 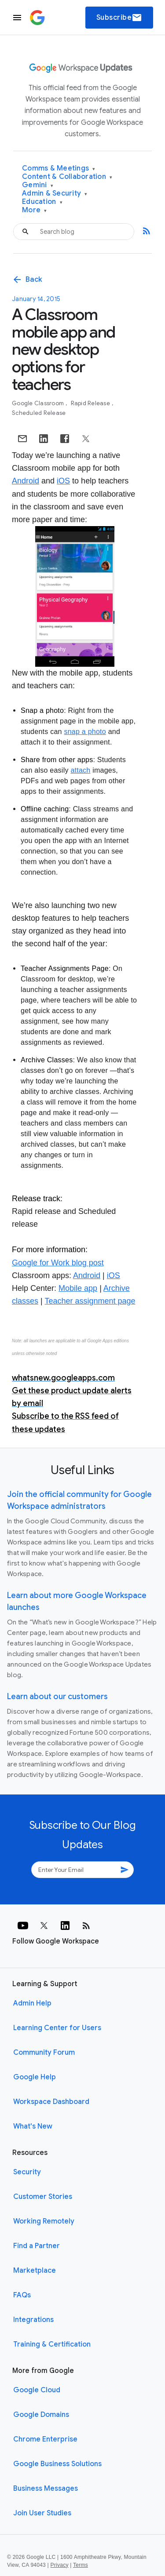 What do you see at coordinates (58, 168) in the screenshot?
I see `Comms & Meetings` at bounding box center [58, 168].